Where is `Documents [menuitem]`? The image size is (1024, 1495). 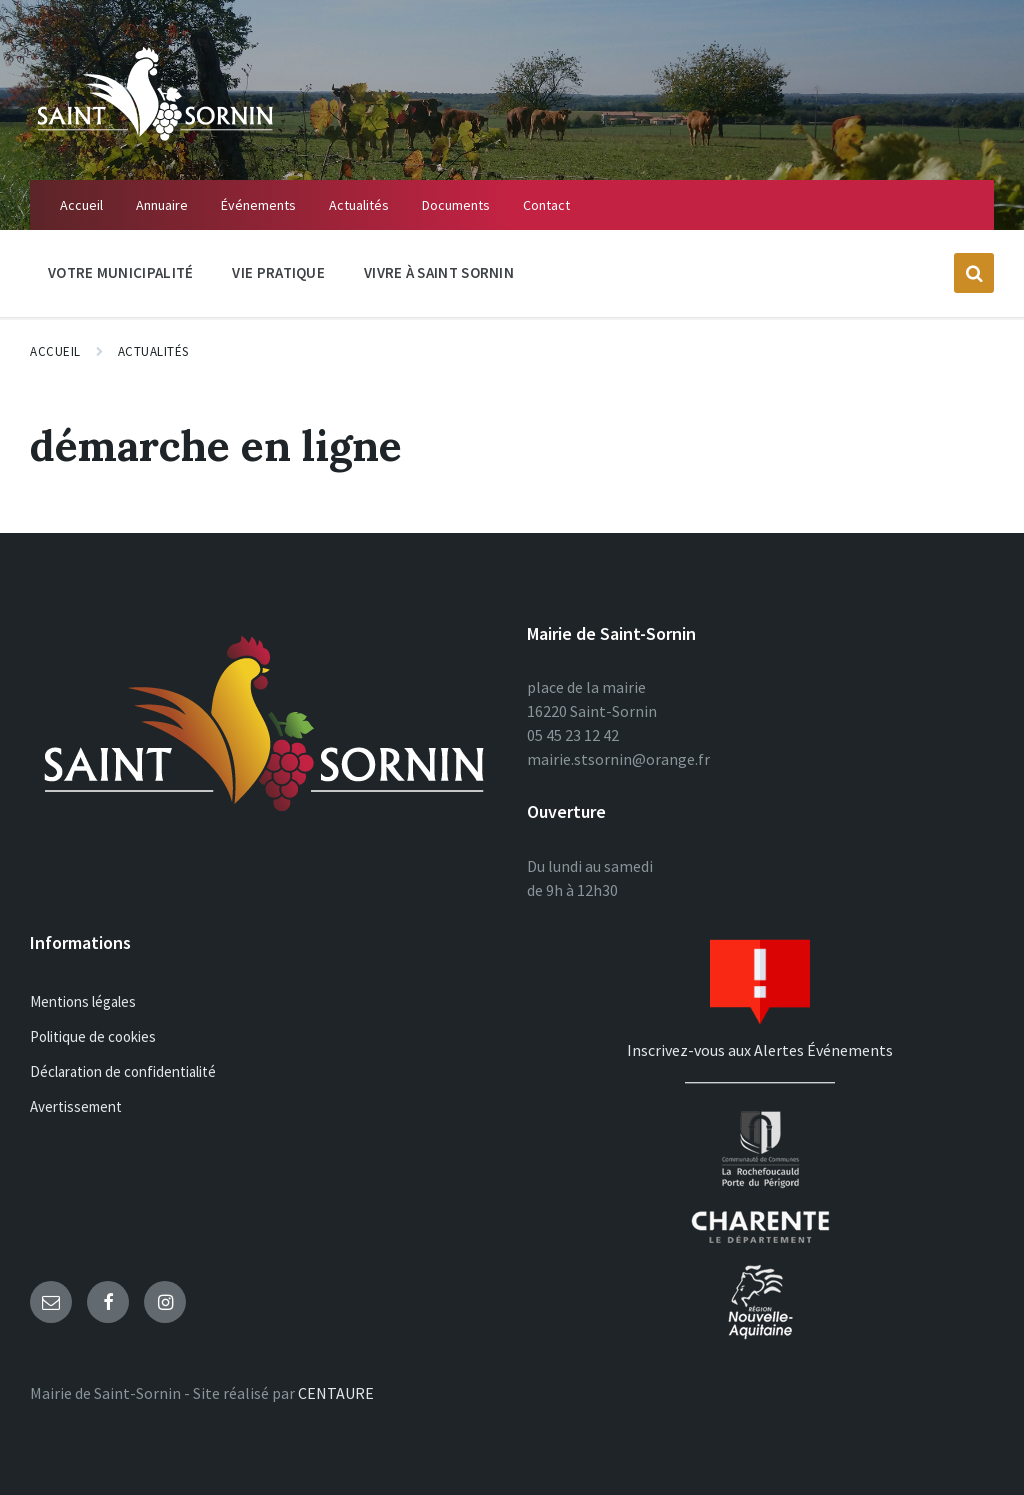
Documents [menuitem] is located at coordinates (456, 205).